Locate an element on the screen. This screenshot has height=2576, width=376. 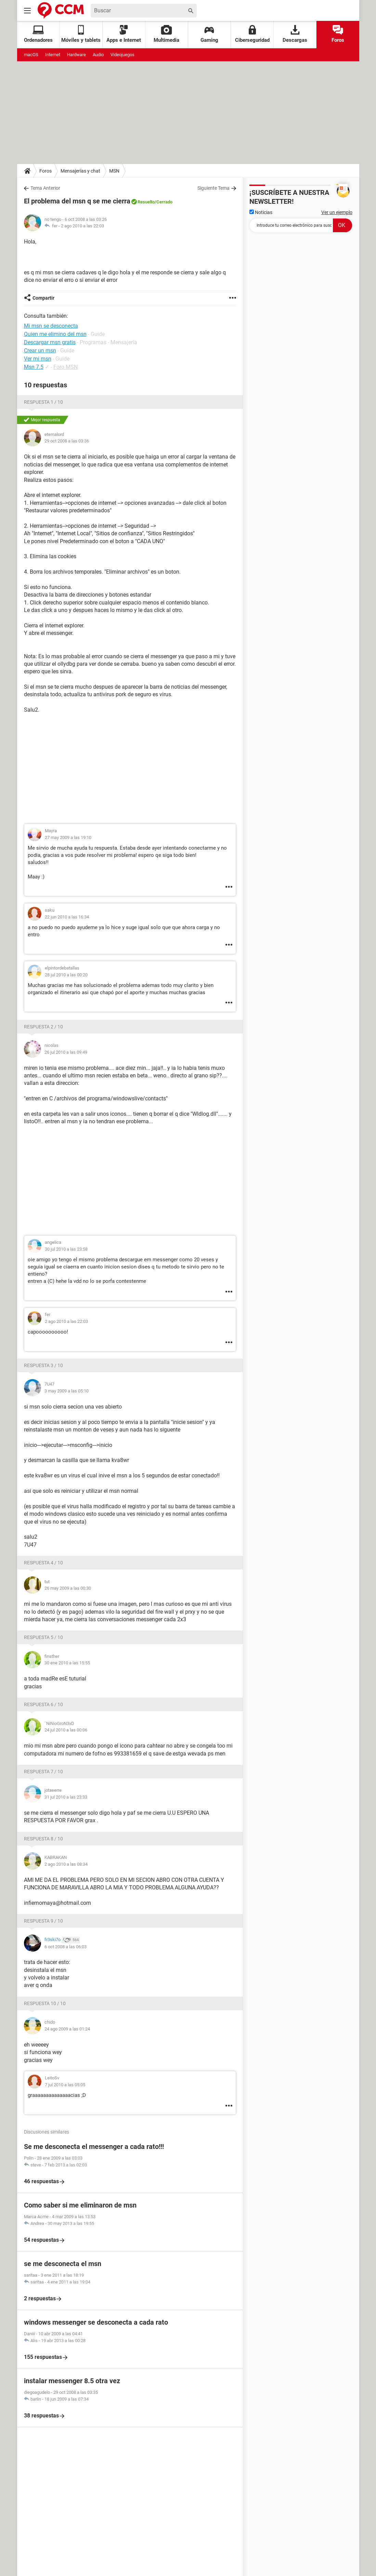
macOS is located at coordinates (31, 54).